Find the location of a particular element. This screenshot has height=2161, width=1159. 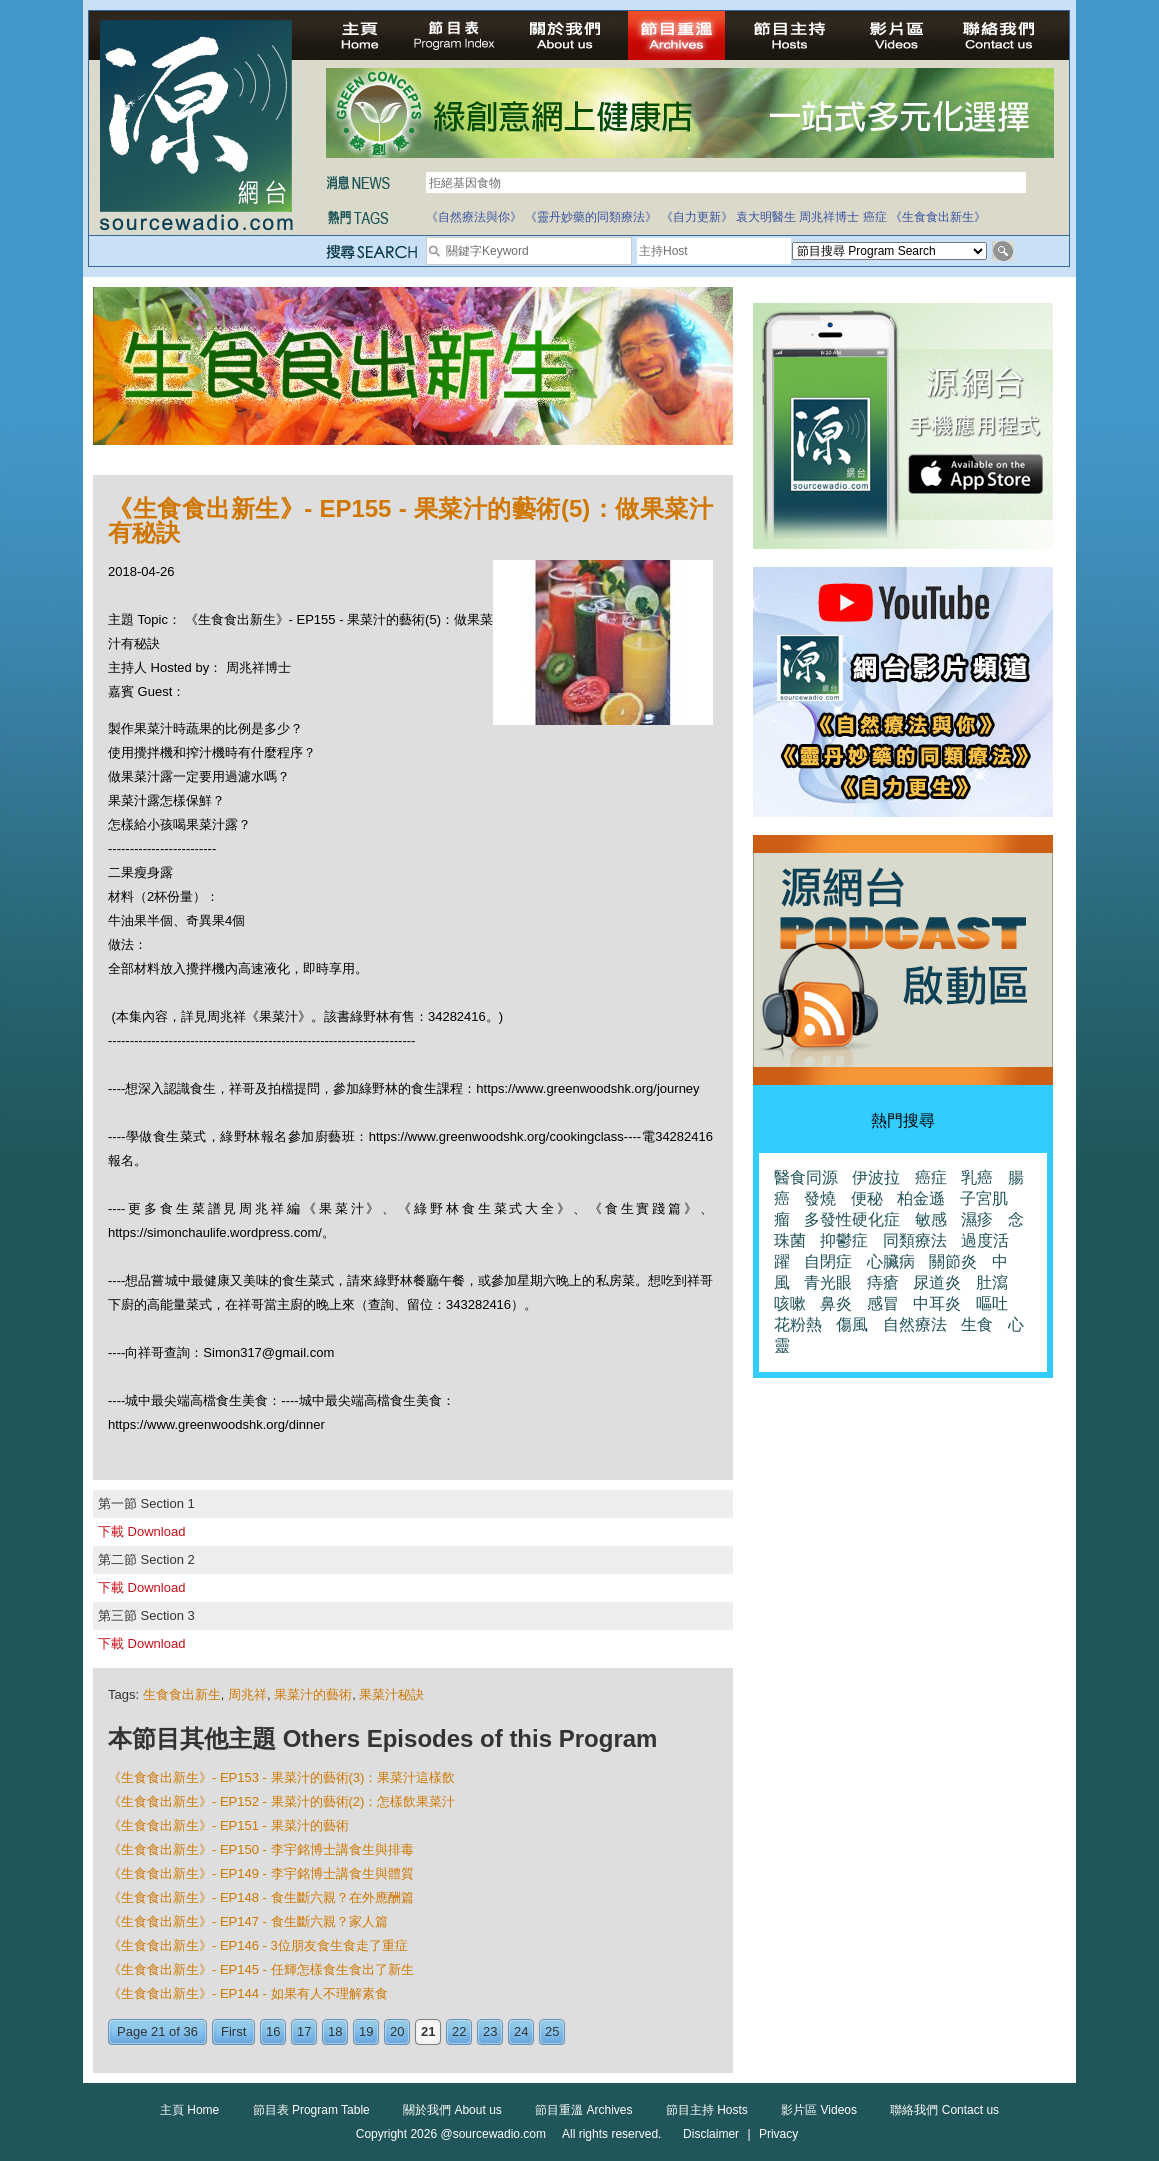

生食食出新生 is located at coordinates (182, 1694).